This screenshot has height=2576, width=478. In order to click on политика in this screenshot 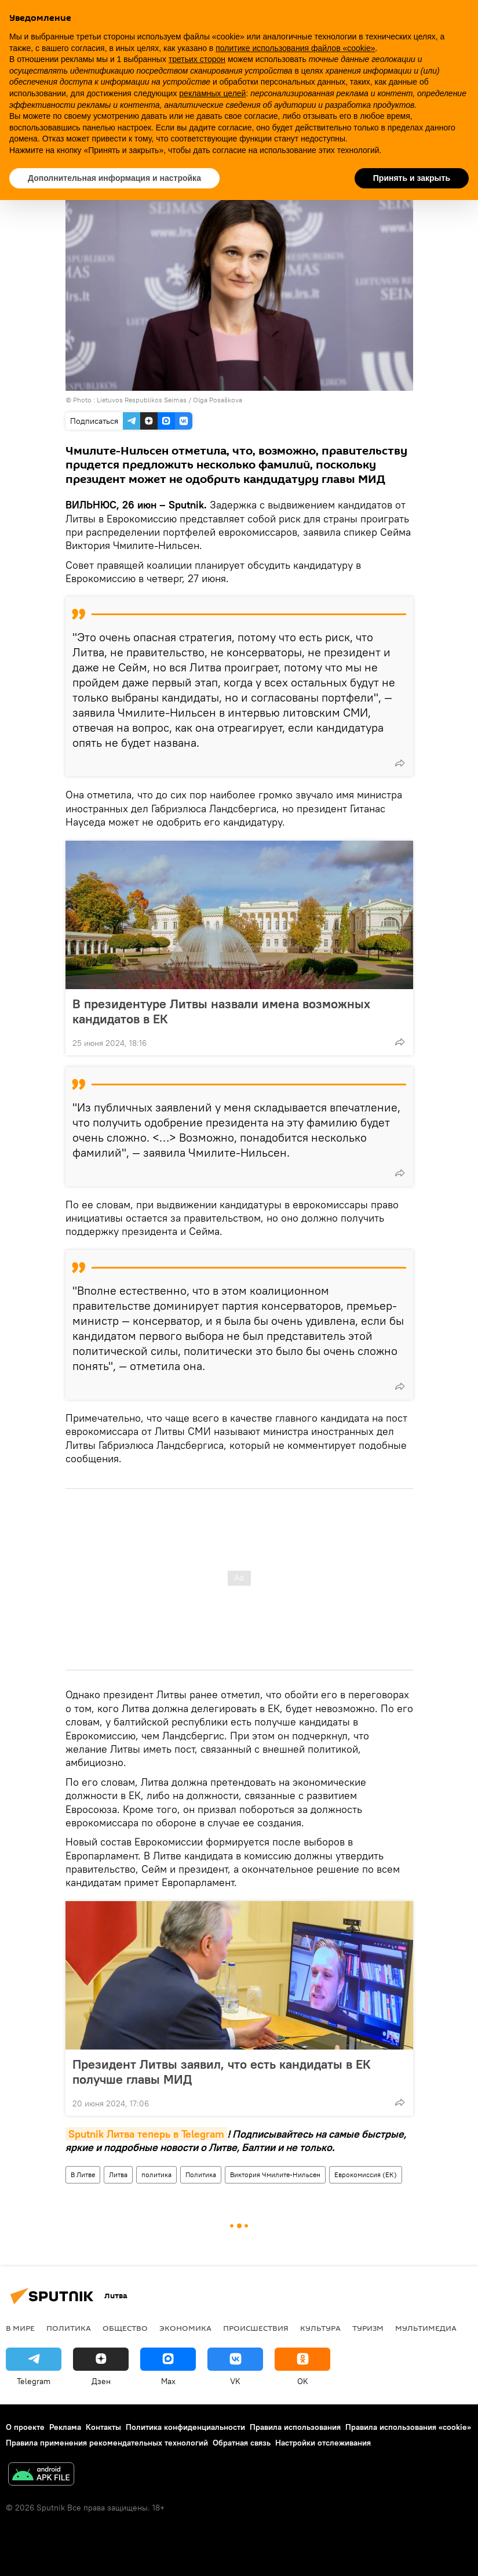, I will do `click(156, 2174)`.